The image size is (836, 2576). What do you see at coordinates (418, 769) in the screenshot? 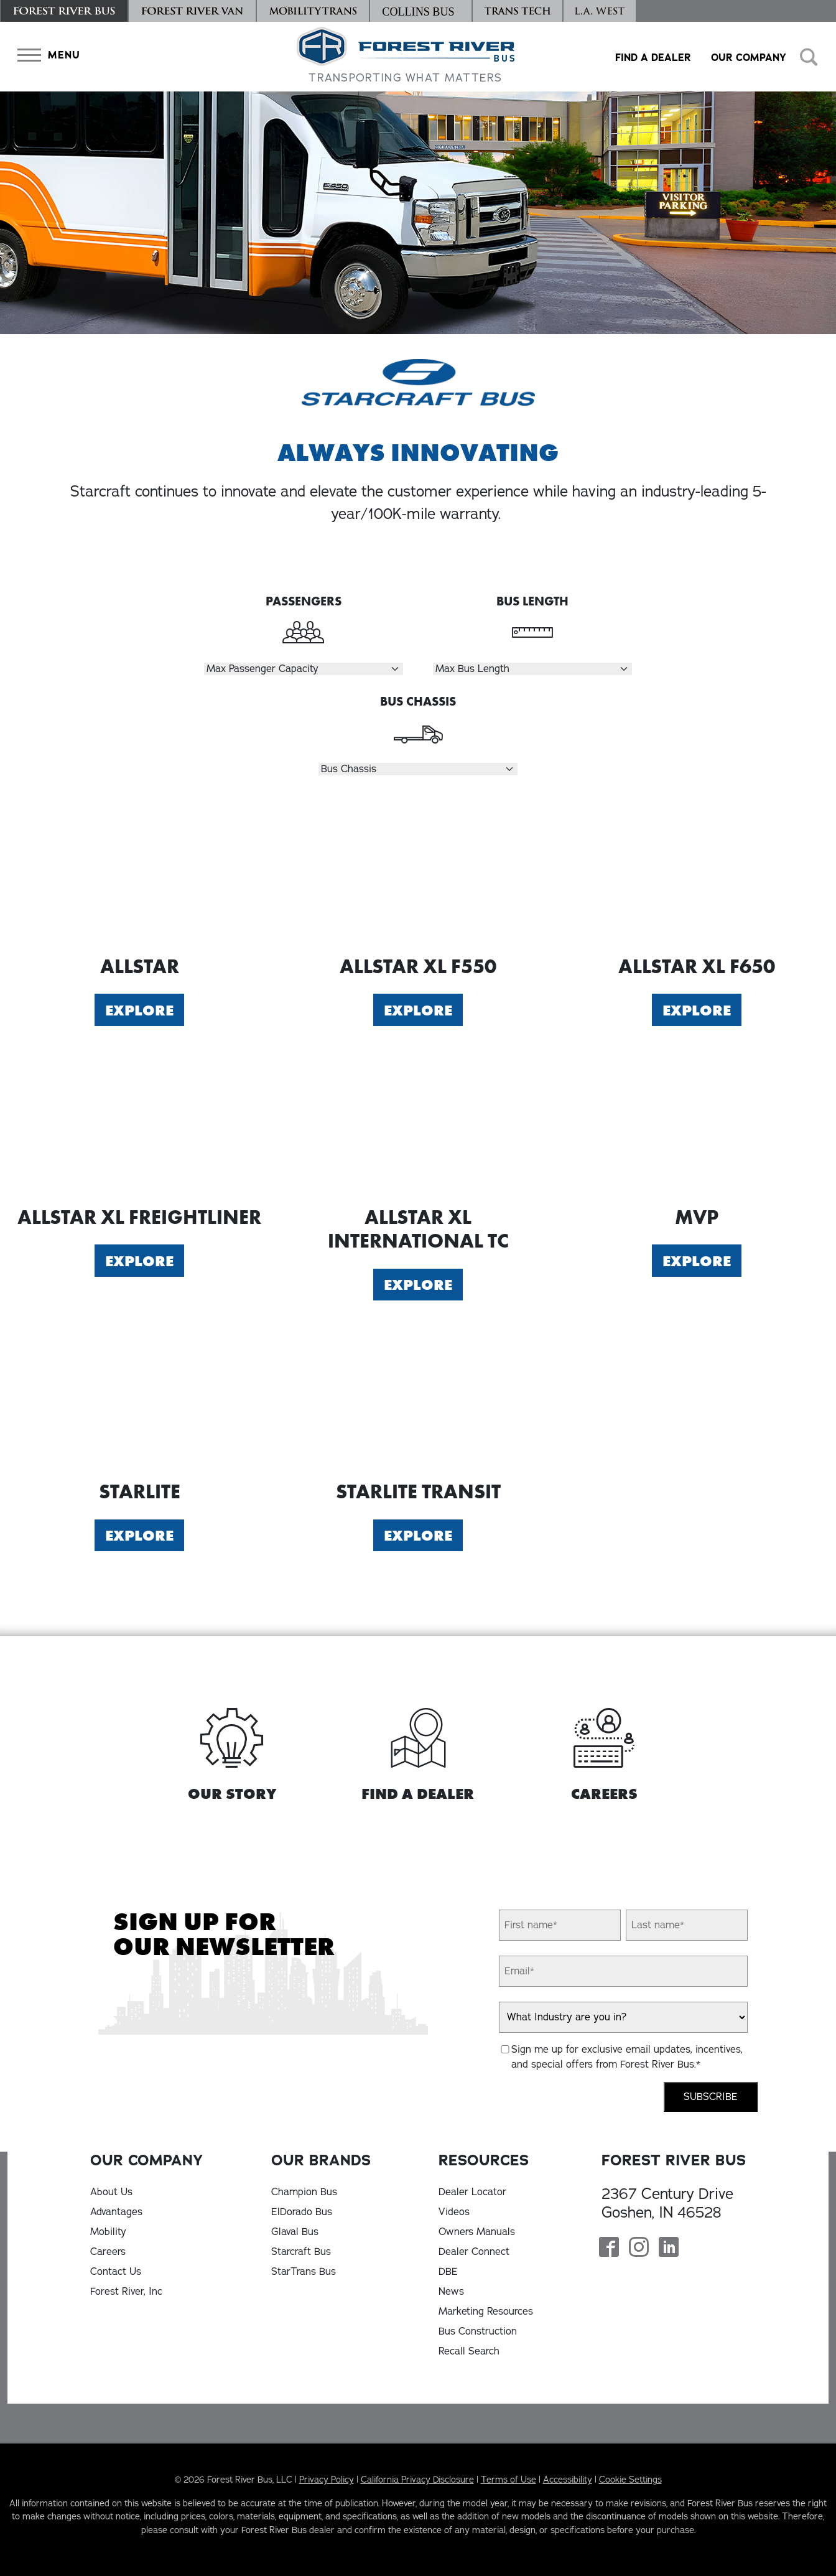
I see `[Select Chassis]` at bounding box center [418, 769].